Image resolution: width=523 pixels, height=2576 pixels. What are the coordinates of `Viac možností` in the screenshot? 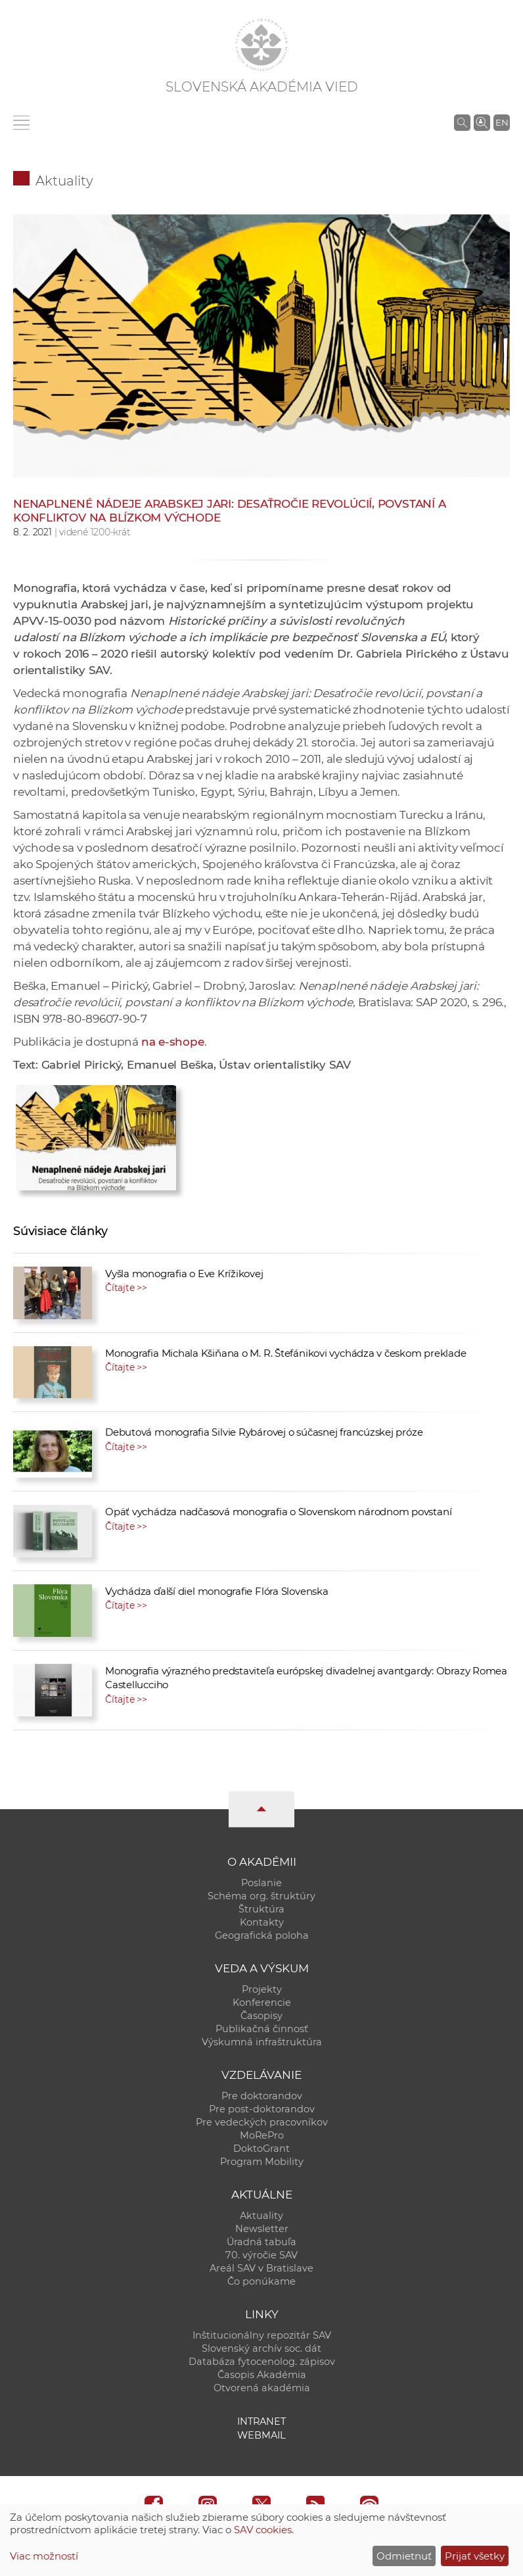 It's located at (44, 2556).